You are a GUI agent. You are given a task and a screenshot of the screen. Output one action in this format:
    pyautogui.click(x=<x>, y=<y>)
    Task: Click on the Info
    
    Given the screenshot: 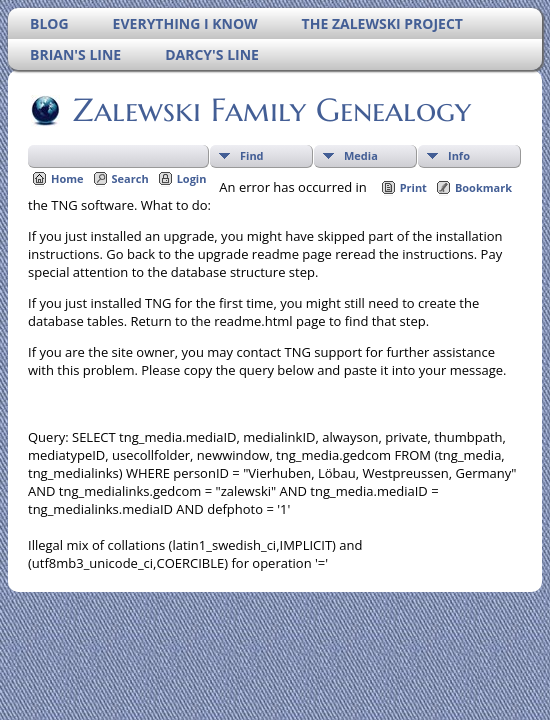 What is the action you would take?
    pyautogui.click(x=459, y=155)
    